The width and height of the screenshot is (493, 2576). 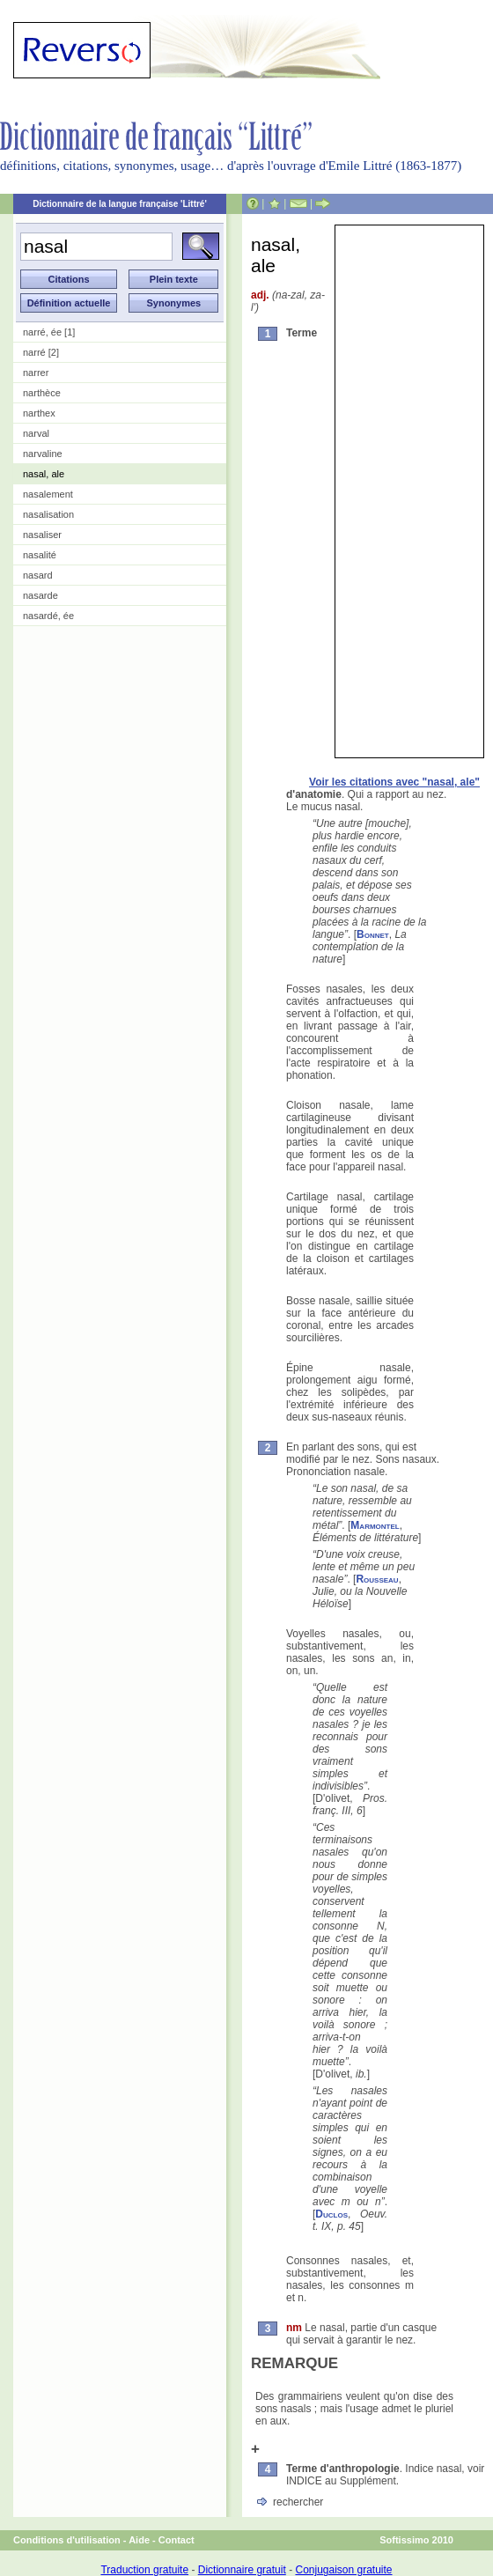 I want to click on narval, so click(x=36, y=433).